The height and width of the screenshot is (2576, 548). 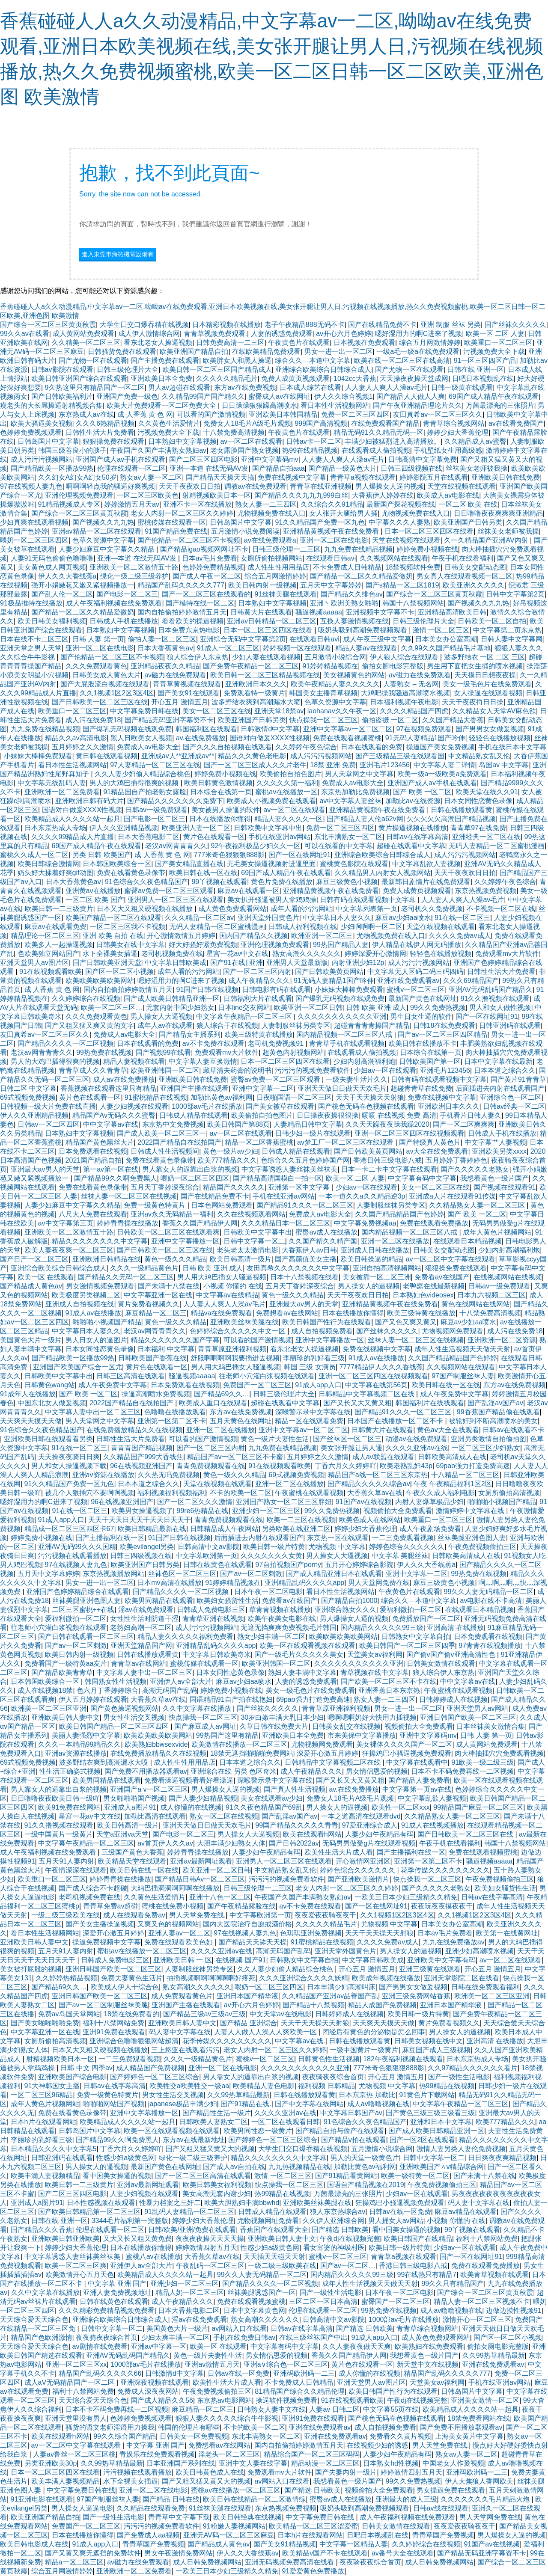 I want to click on 欧美激情开心五月天色, so click(x=79, y=2274).